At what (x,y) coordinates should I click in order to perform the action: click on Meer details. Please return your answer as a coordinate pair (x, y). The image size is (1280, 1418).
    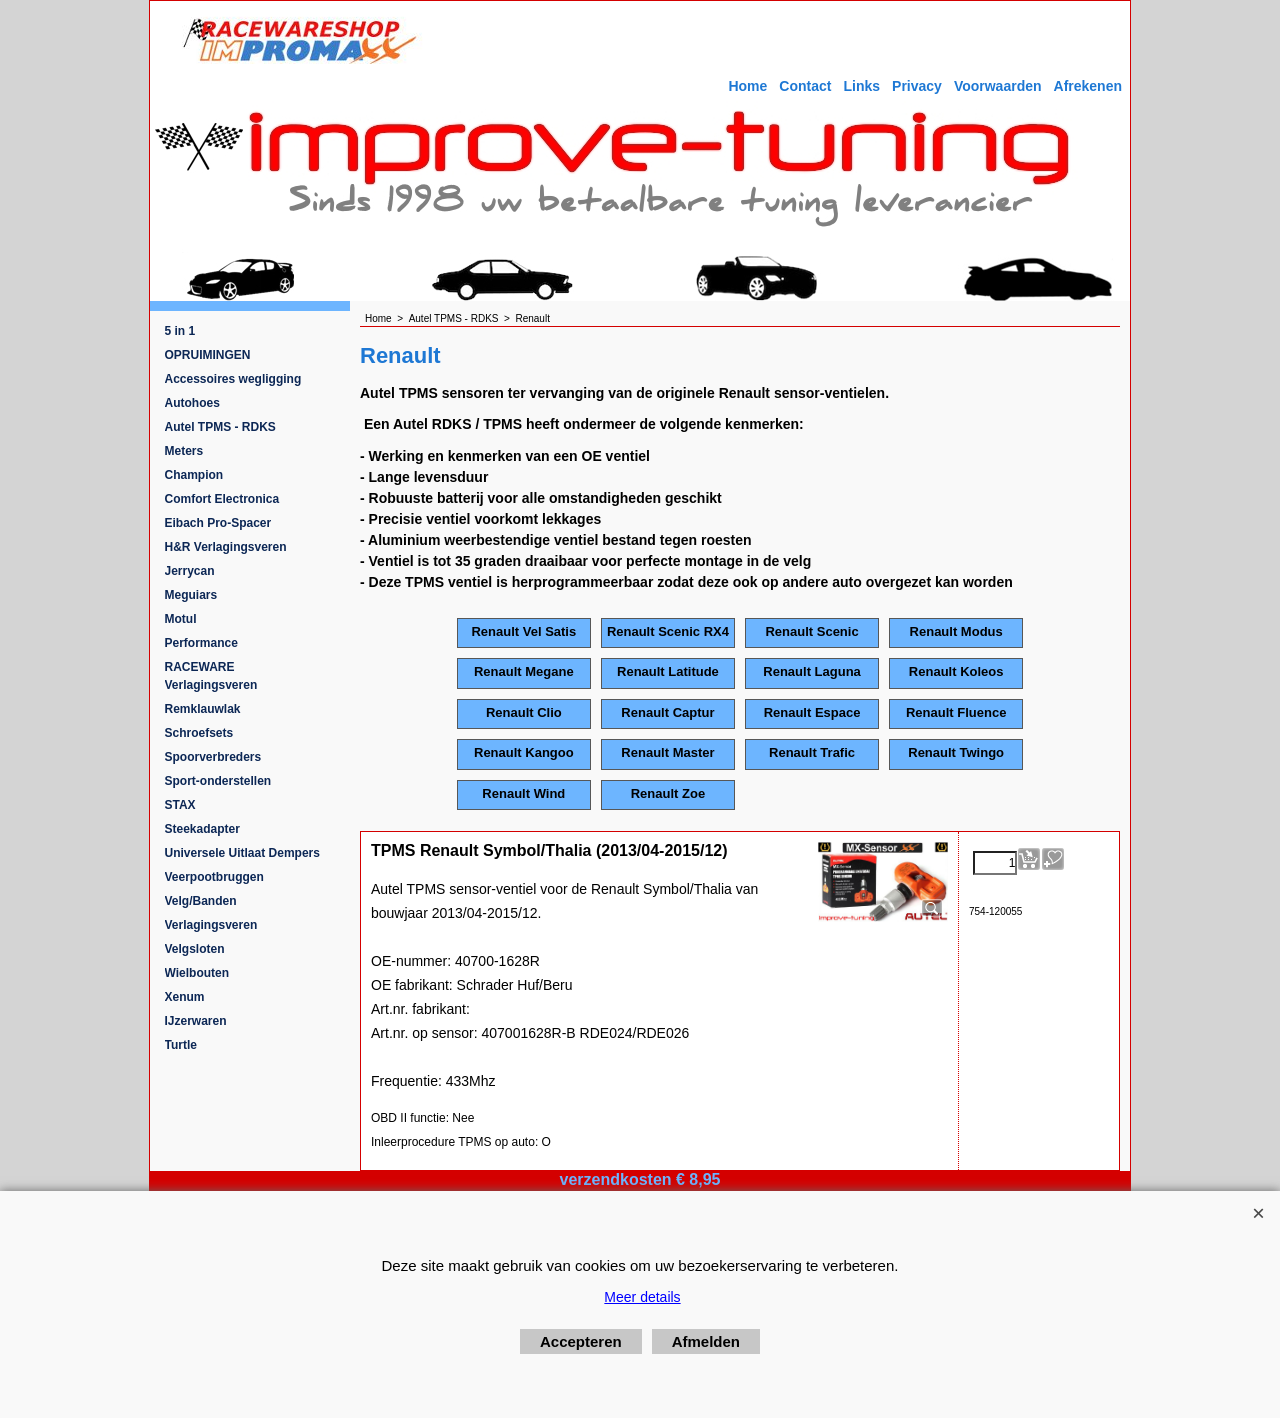
    Looking at the image, I should click on (642, 1297).